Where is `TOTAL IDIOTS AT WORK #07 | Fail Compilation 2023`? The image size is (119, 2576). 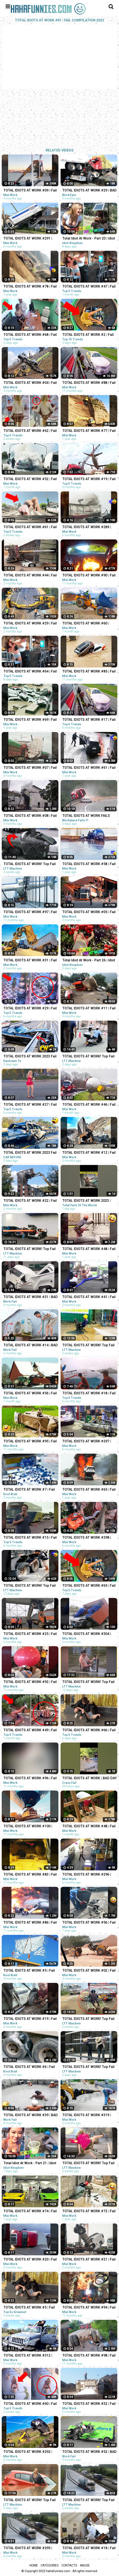
TOTAL IDIOTS AT WORK #07 | Fail Compilation 2023 is located at coordinates (30, 768).